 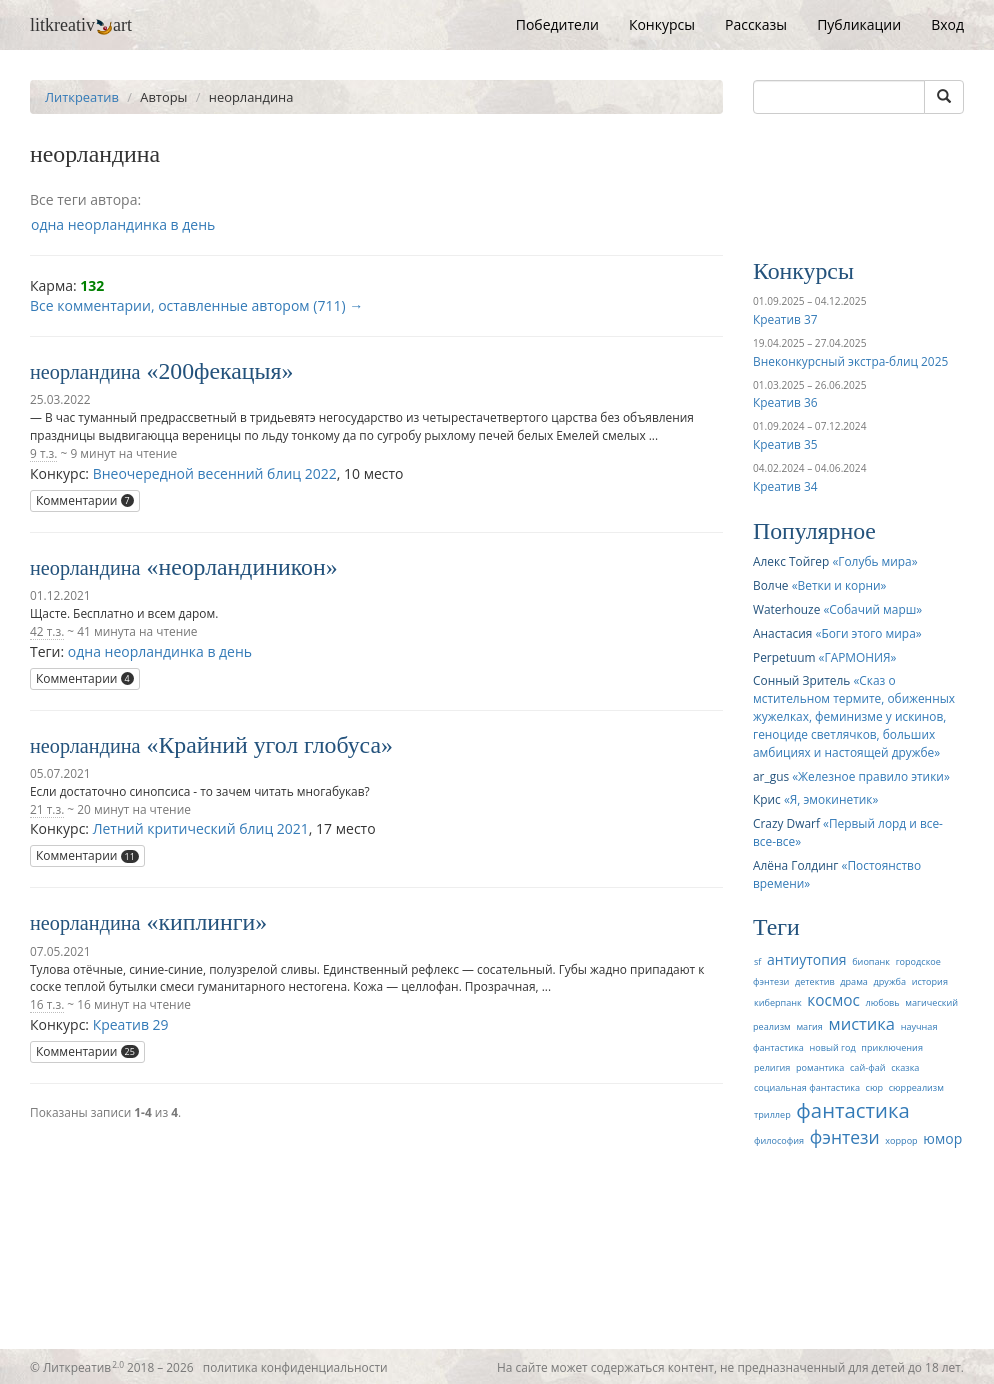 I want to click on история, so click(x=930, y=981).